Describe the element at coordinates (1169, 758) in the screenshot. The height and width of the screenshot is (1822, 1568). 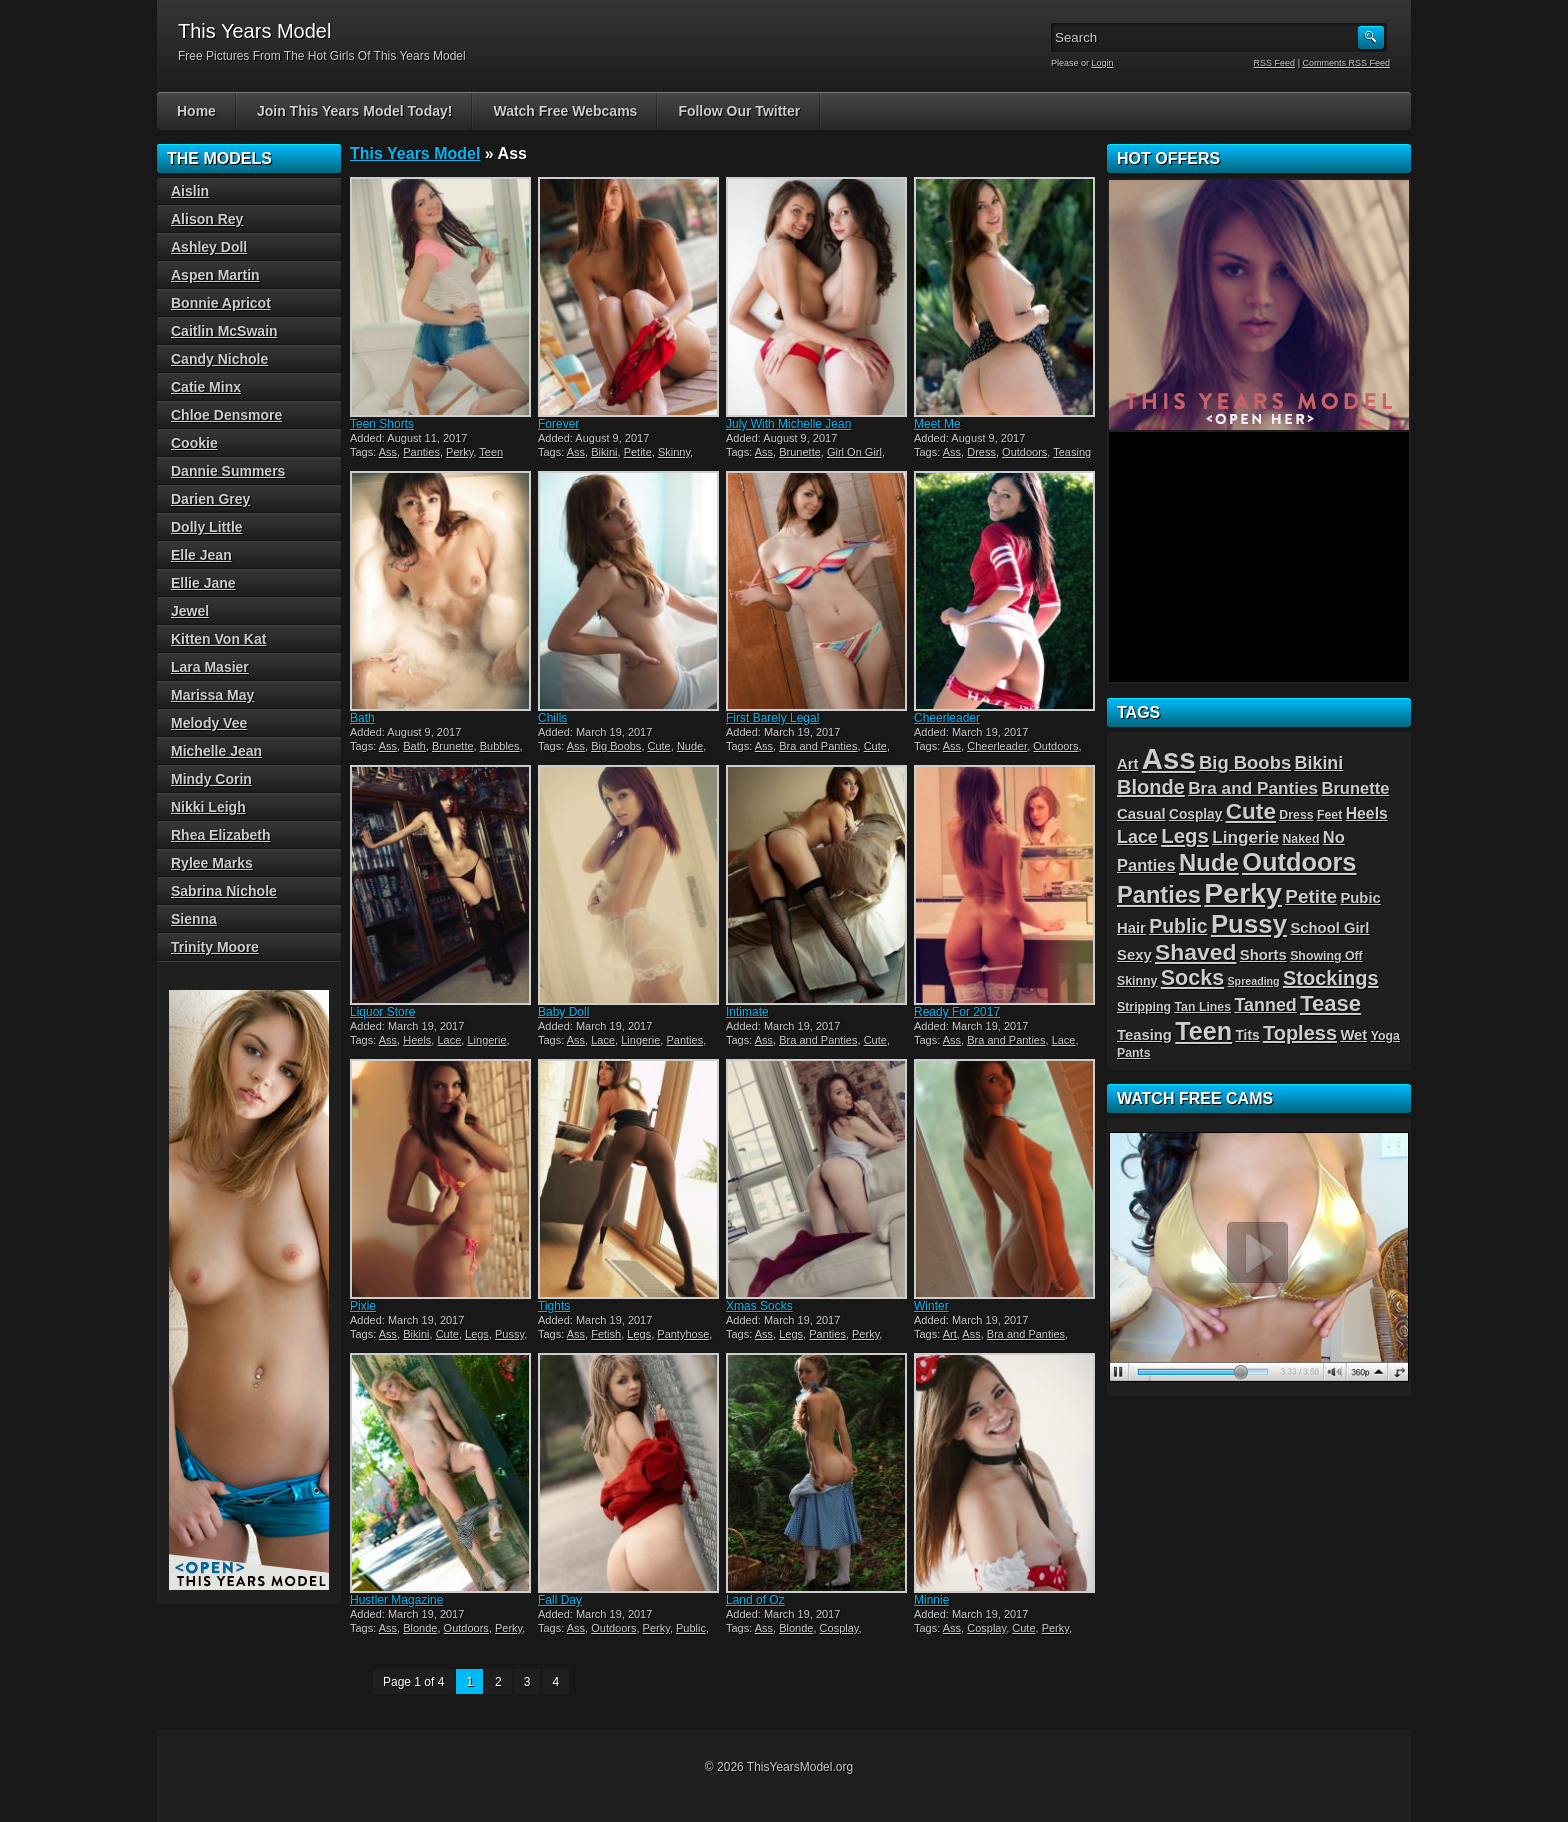
I see `Ass [Ass (65 items)]` at that location.